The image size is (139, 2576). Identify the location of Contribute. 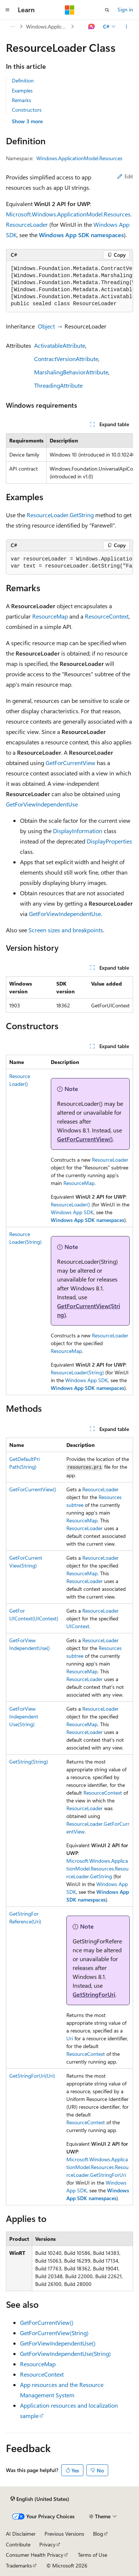
(18, 2544).